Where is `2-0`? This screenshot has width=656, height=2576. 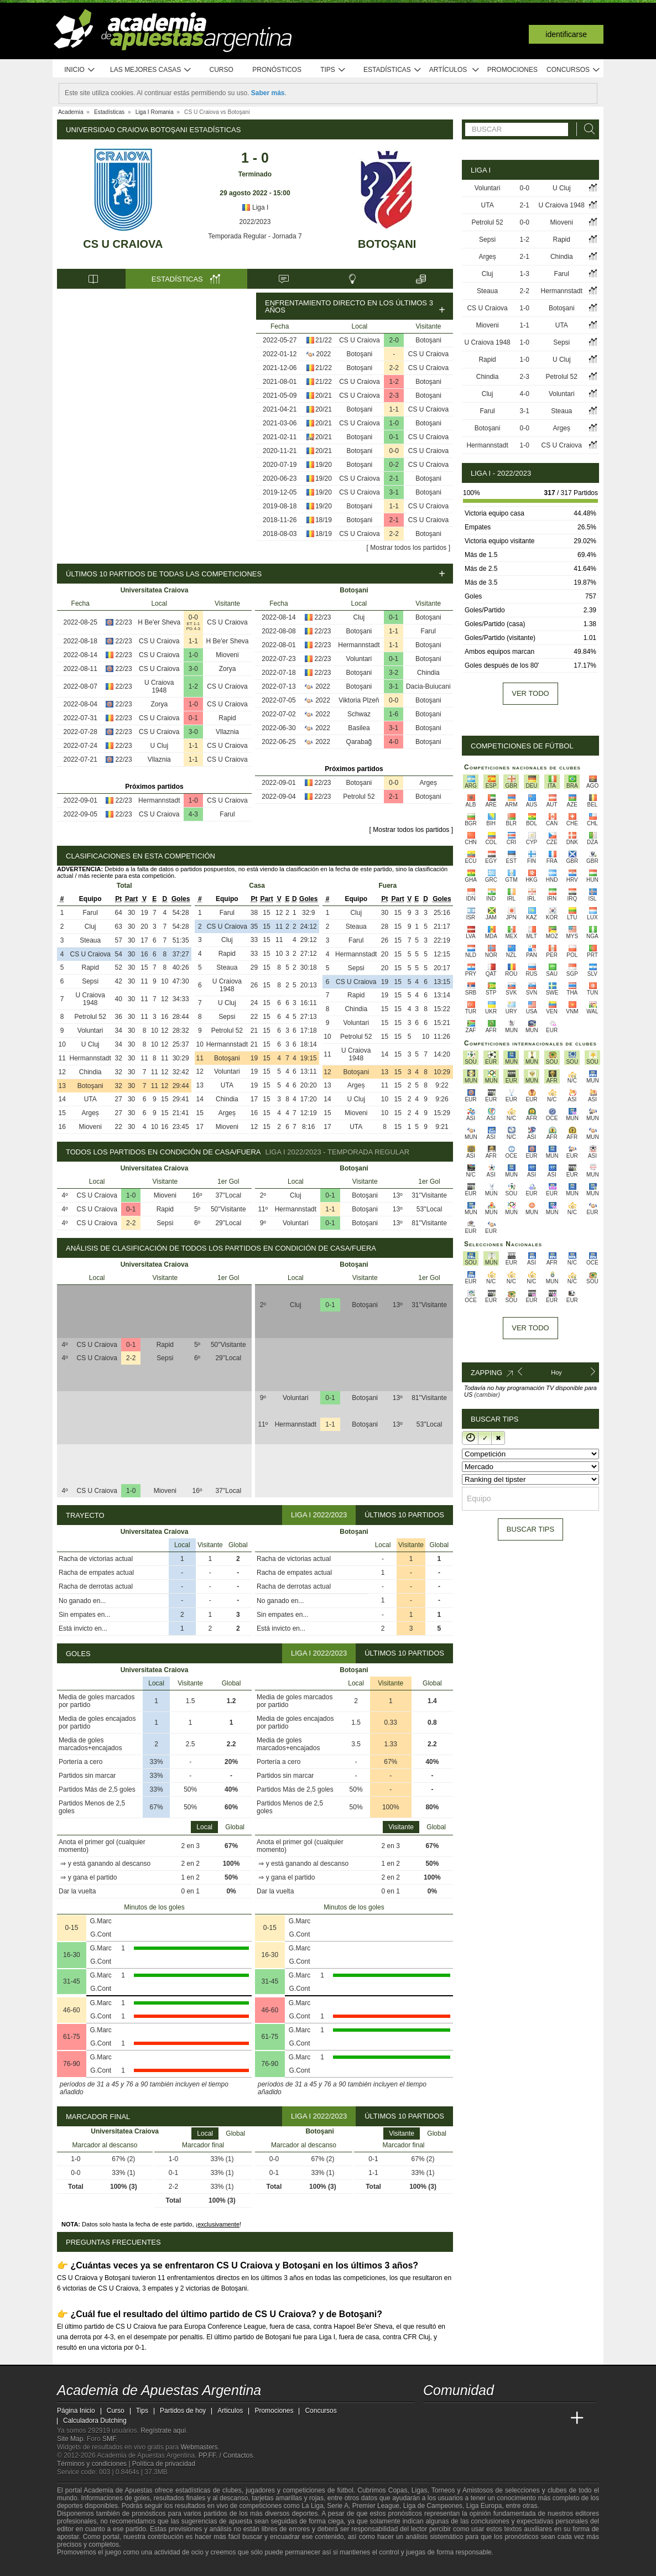 2-0 is located at coordinates (394, 340).